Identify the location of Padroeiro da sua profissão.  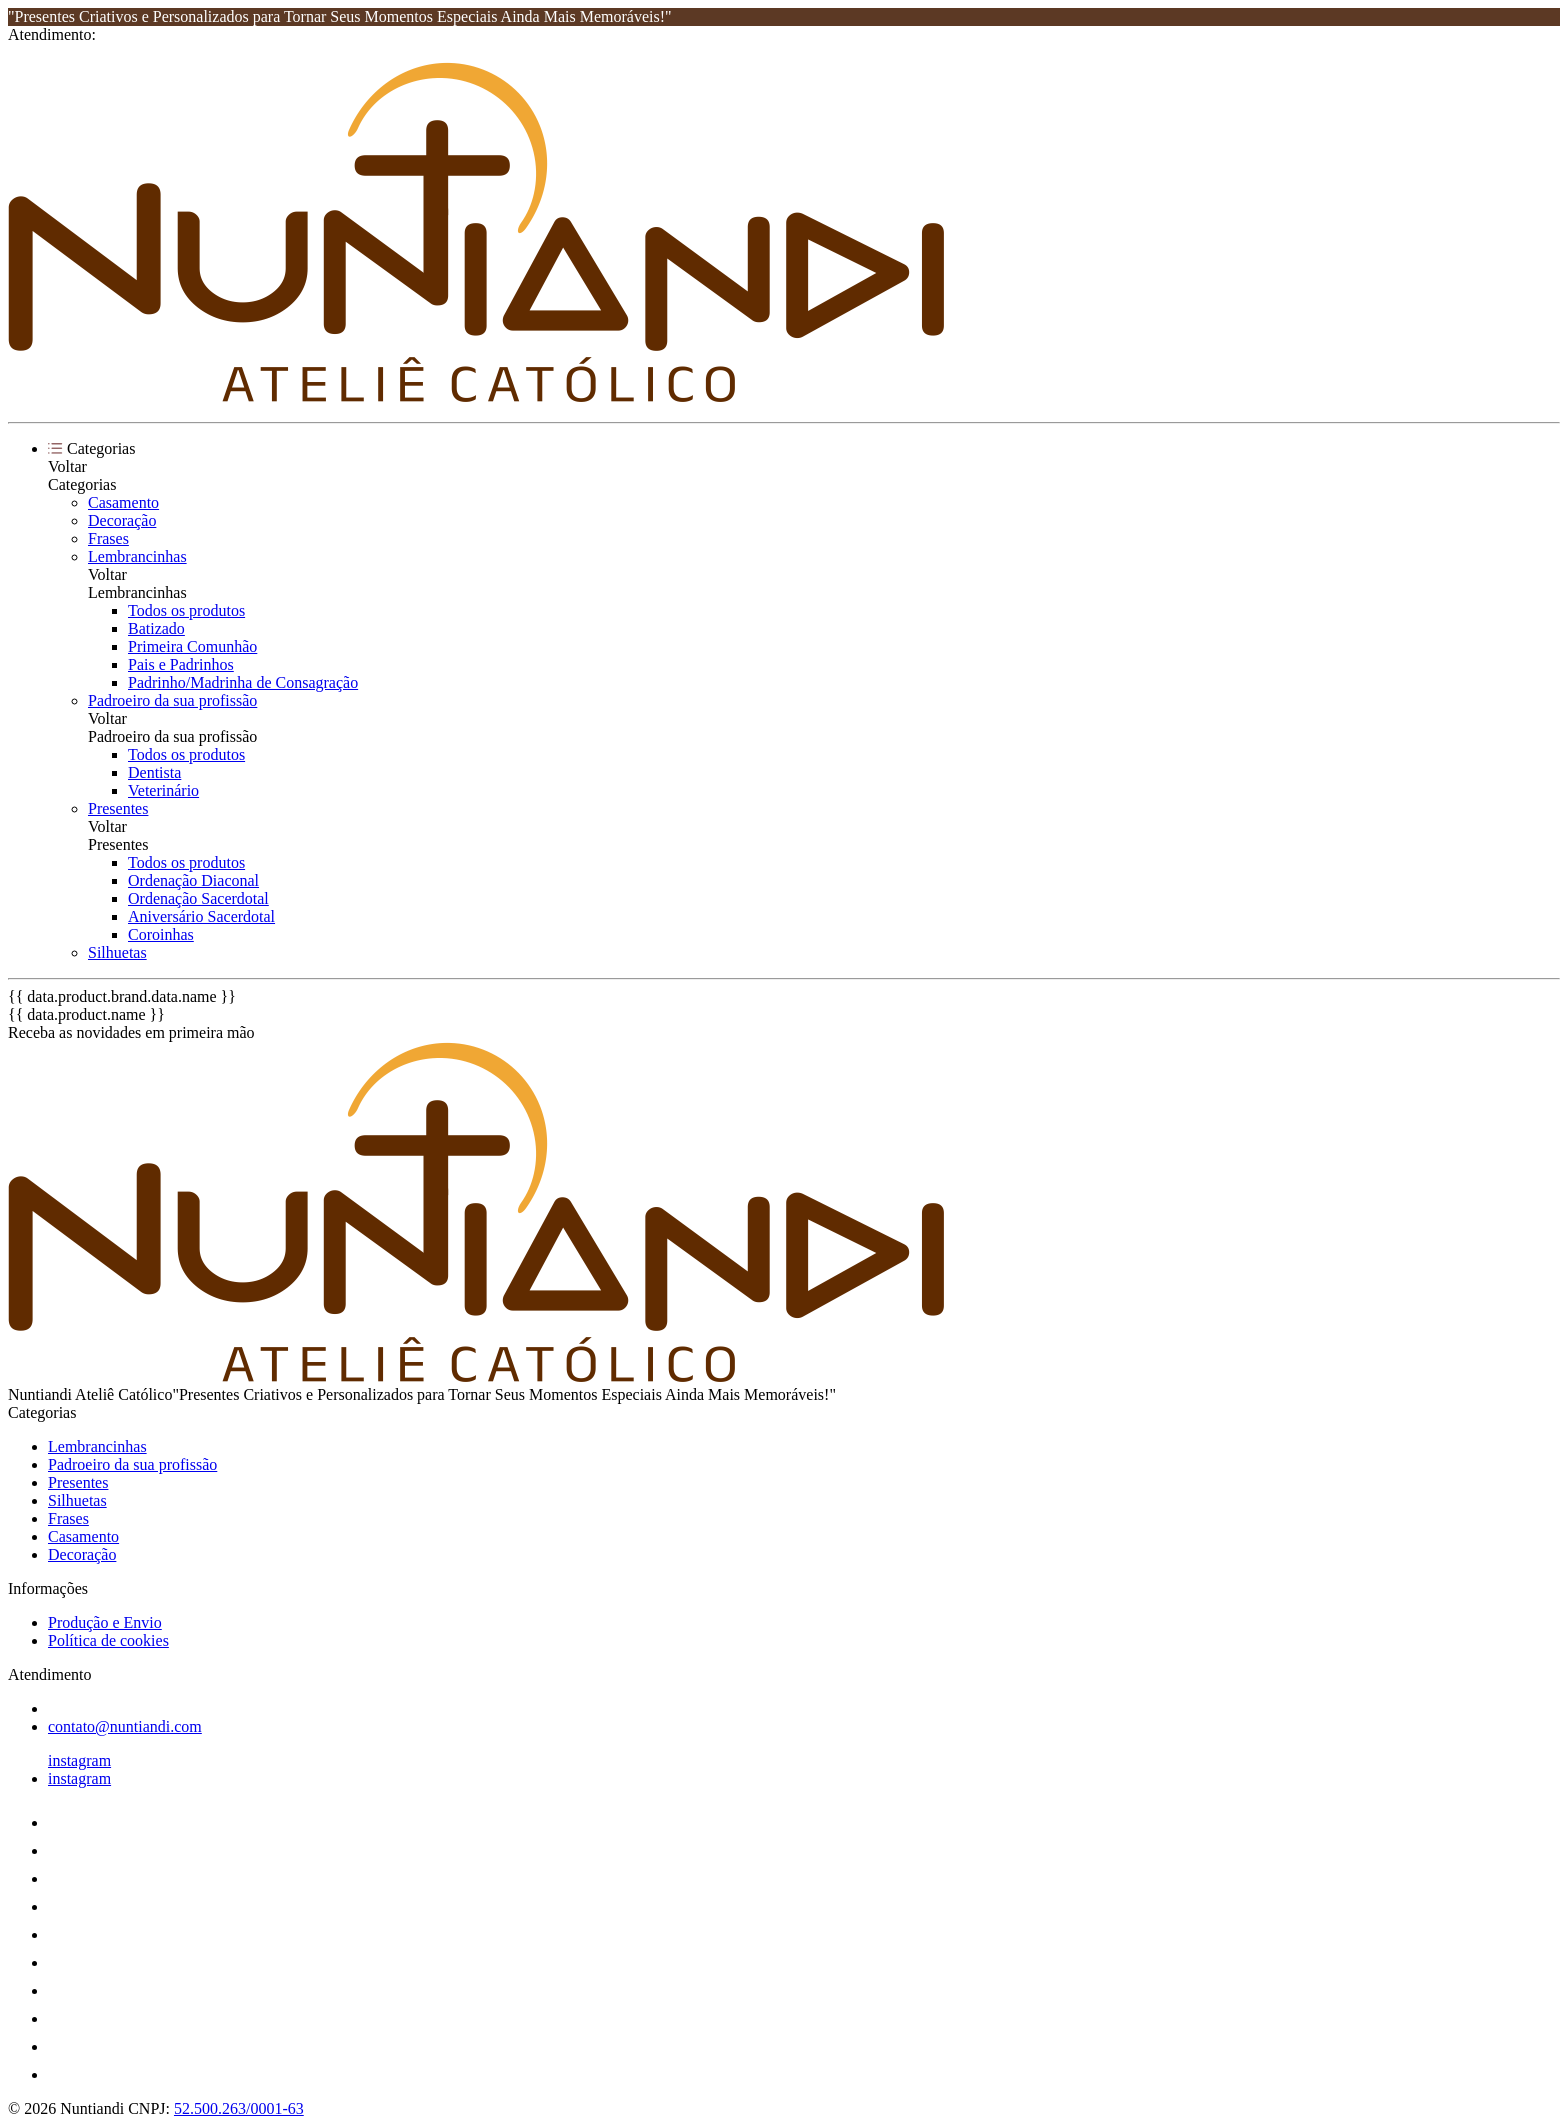
(172, 700).